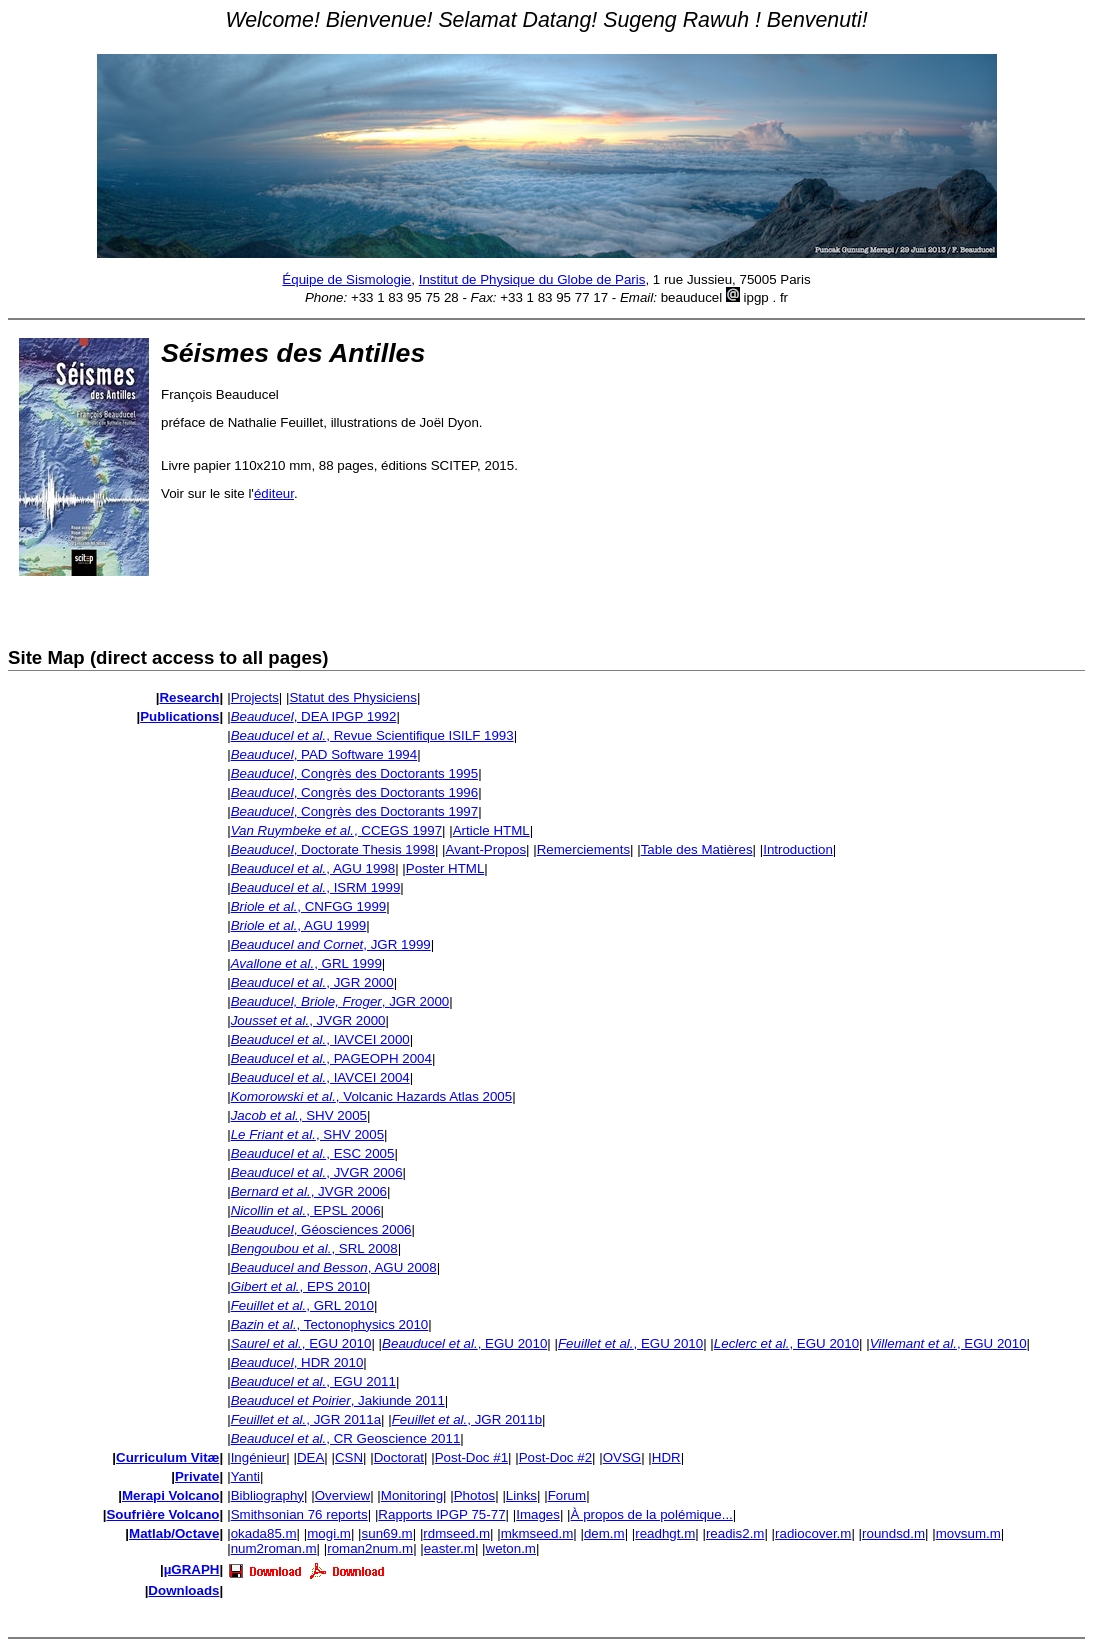 The width and height of the screenshot is (1093, 1647). What do you see at coordinates (354, 792) in the screenshot?
I see `, Congrès des Doctorants 1996` at bounding box center [354, 792].